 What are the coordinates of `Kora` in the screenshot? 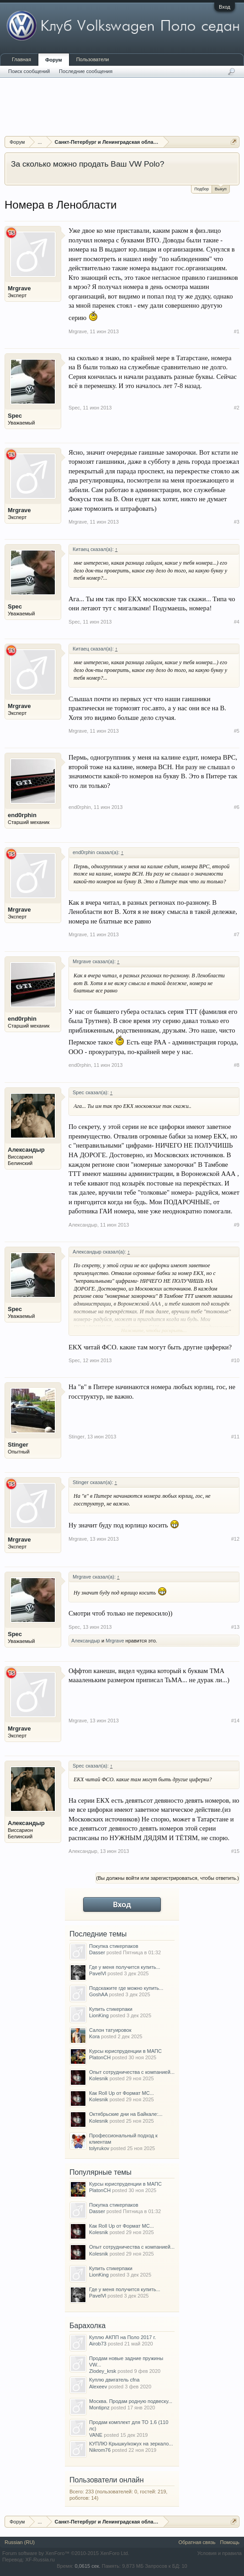 It's located at (94, 2036).